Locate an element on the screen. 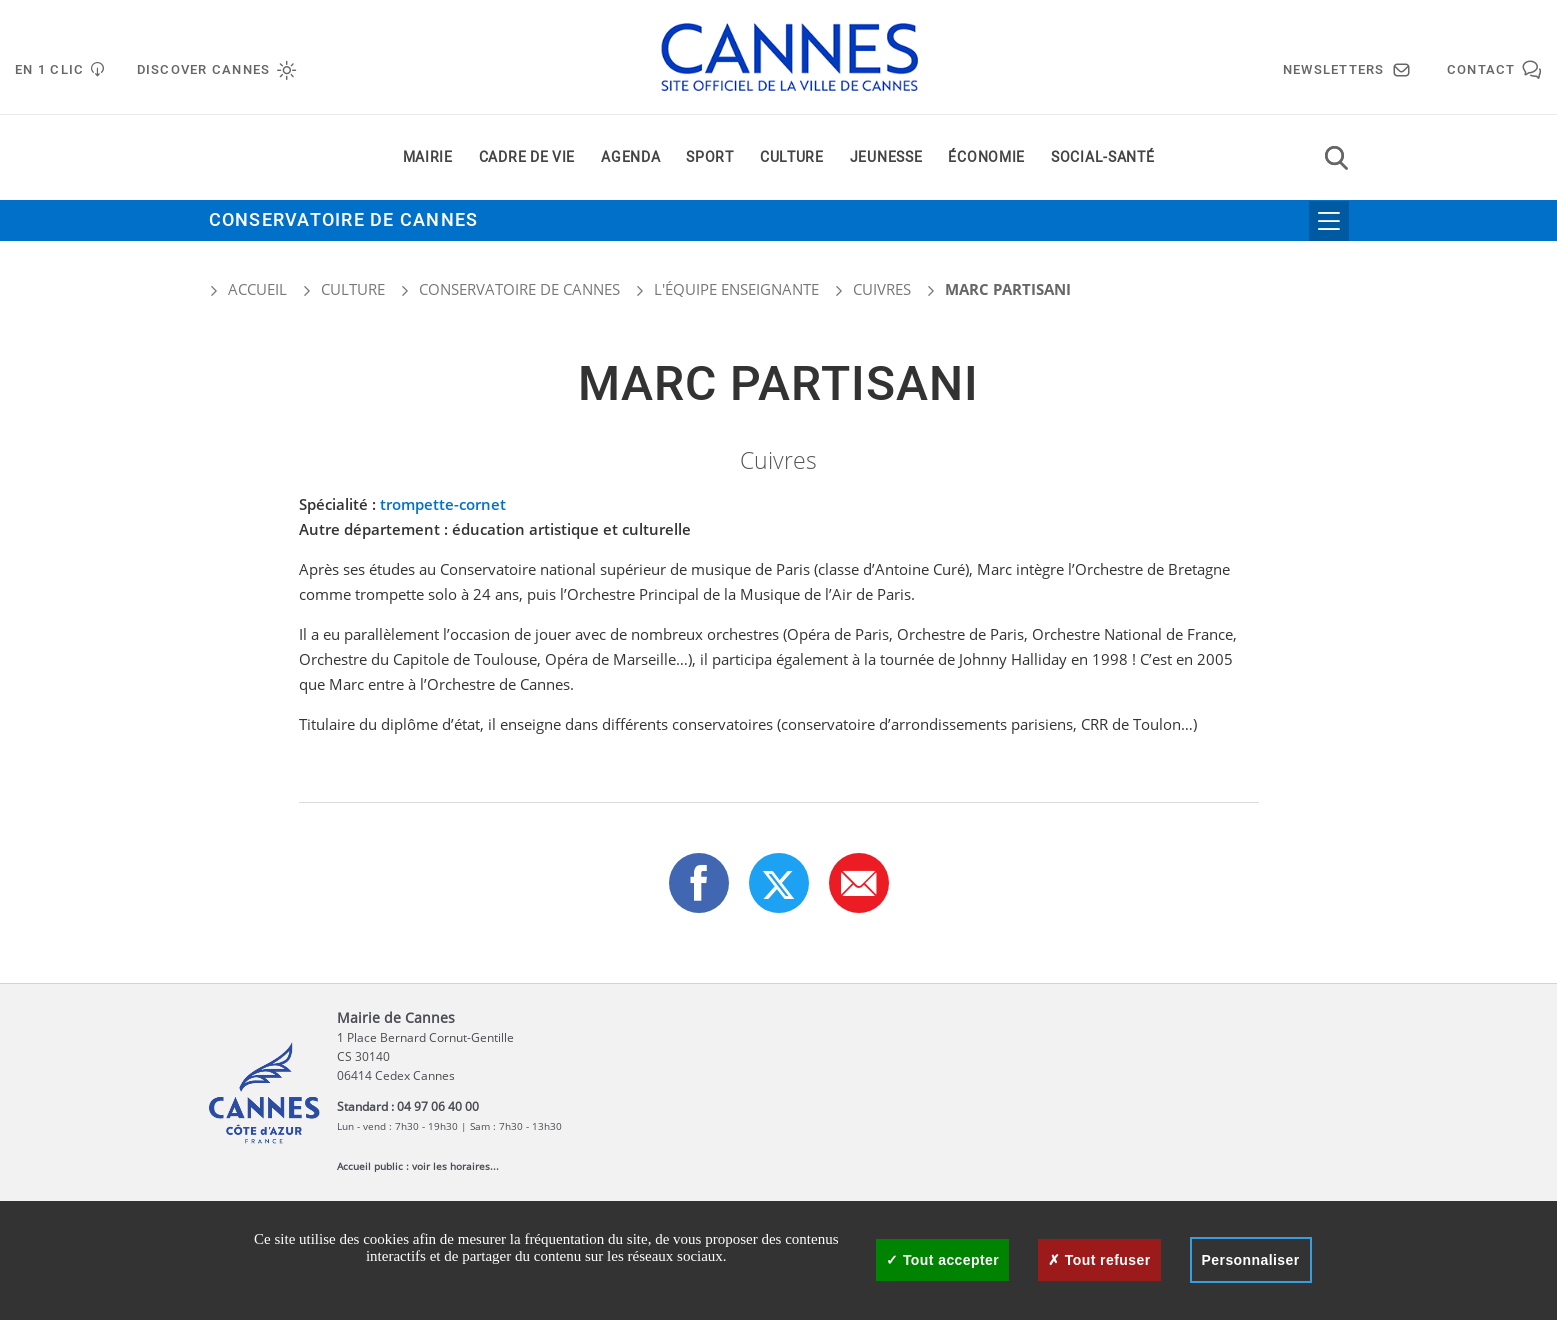 Image resolution: width=1557 pixels, height=1320 pixels. voir les horaires... is located at coordinates (455, 1166).